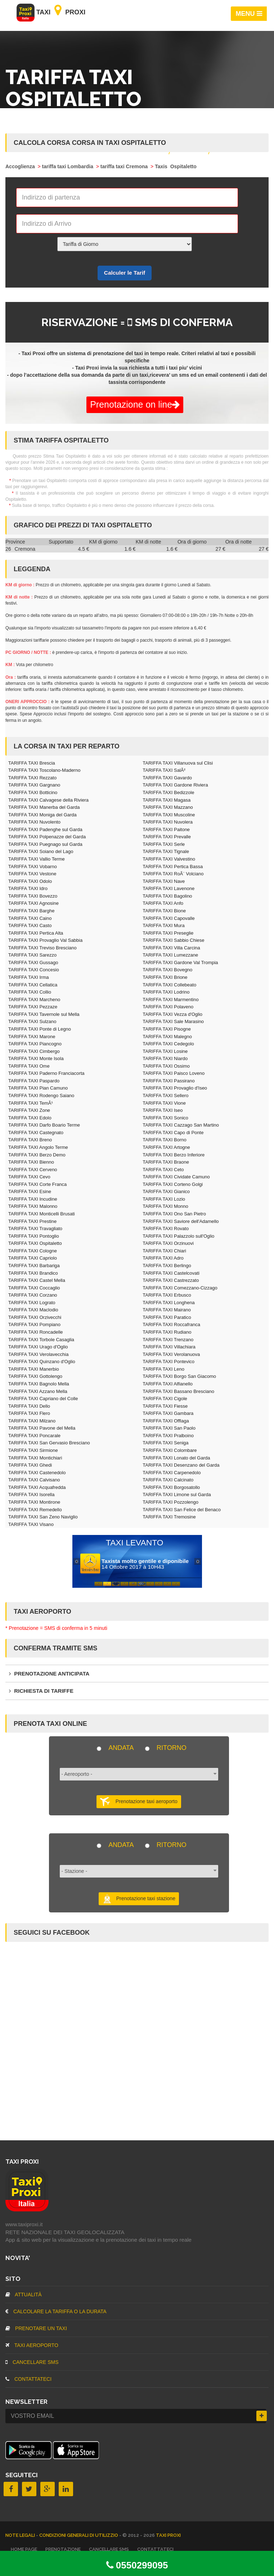 The height and width of the screenshot is (2576, 274). What do you see at coordinates (135, 404) in the screenshot?
I see `Prenotazione on line` at bounding box center [135, 404].